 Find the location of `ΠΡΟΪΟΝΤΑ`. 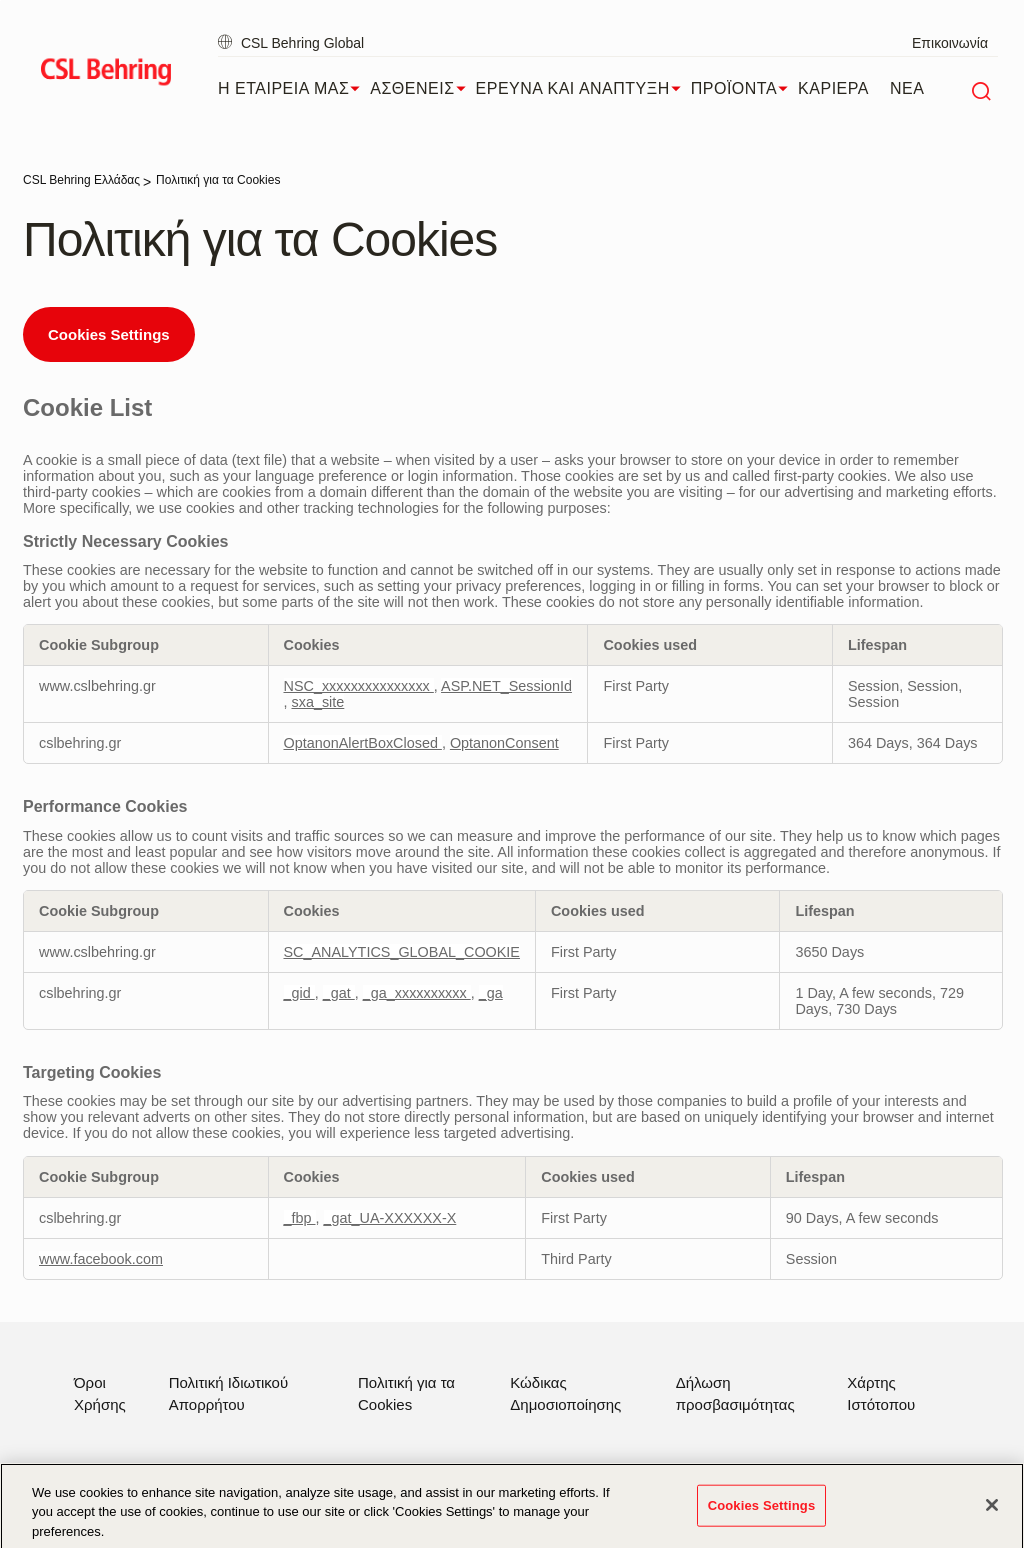

ΠΡΟΪΟΝΤΑ is located at coordinates (744, 89).